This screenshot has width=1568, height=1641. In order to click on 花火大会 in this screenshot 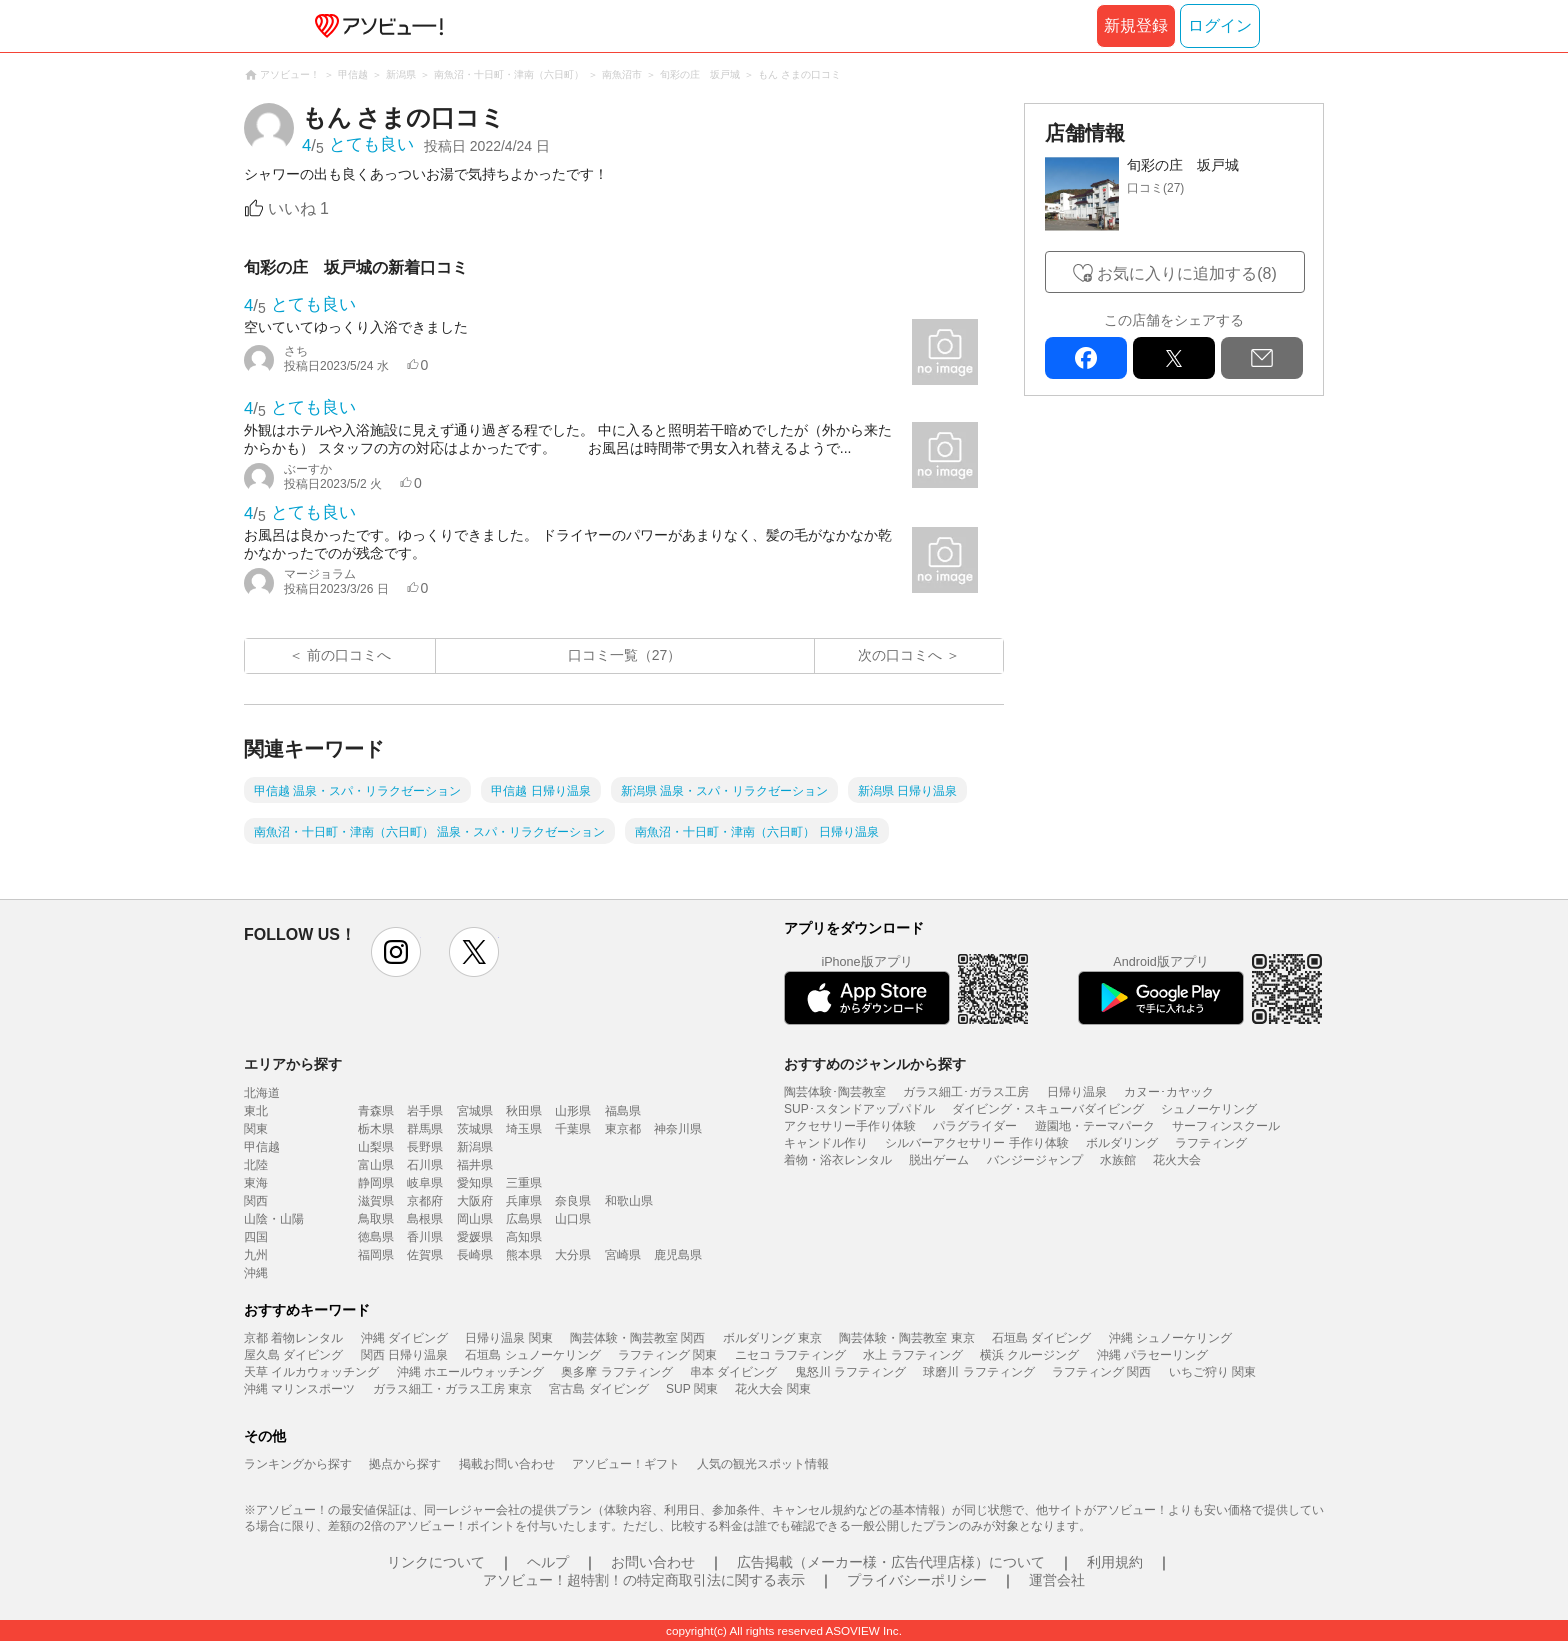, I will do `click(1177, 1160)`.